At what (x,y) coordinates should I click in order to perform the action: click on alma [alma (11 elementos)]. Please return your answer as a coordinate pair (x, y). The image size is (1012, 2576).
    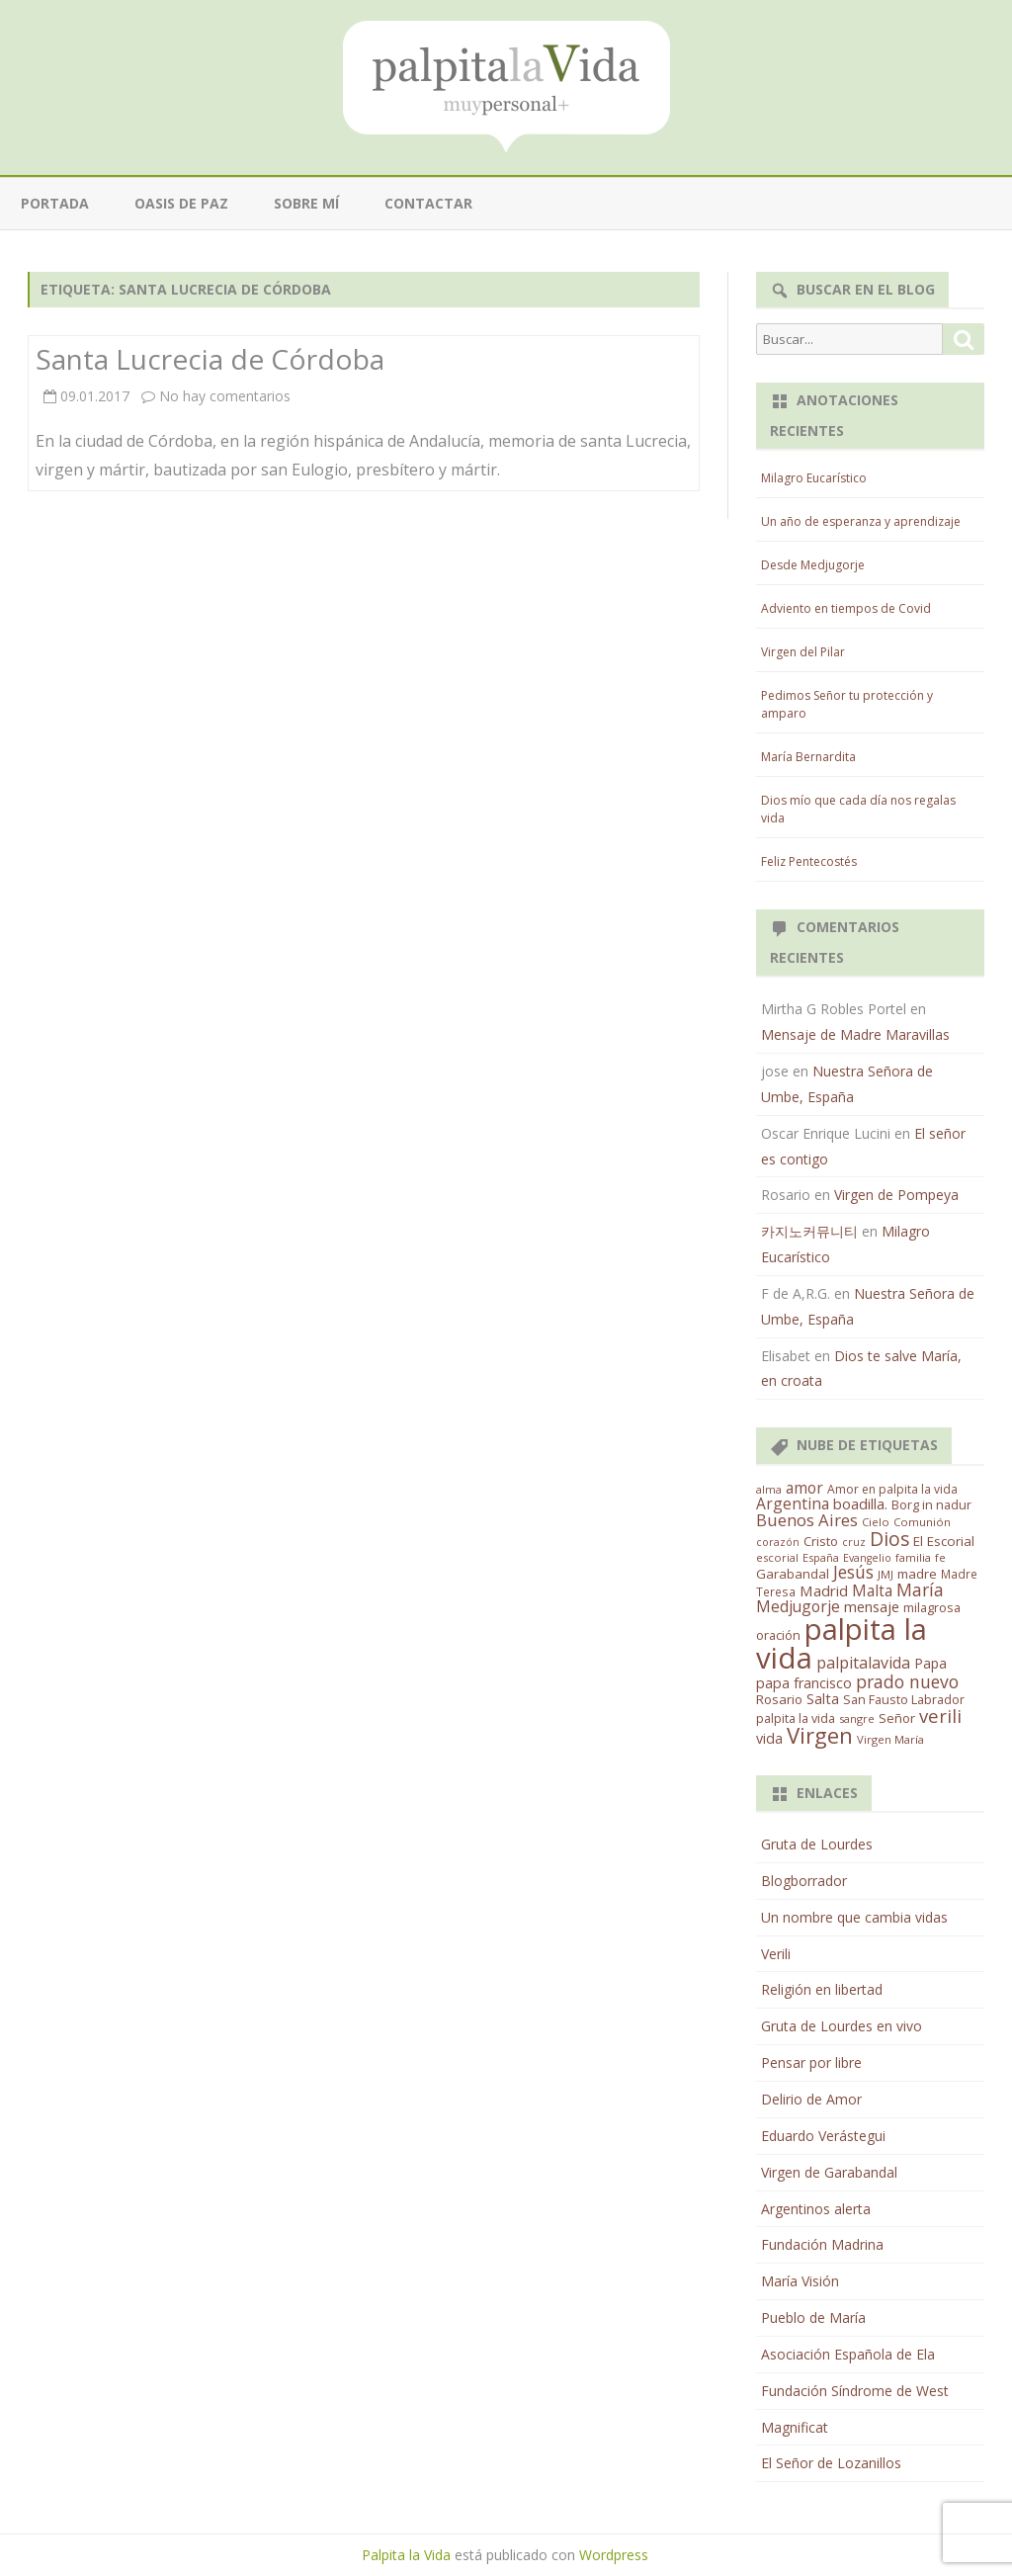
    Looking at the image, I should click on (769, 1489).